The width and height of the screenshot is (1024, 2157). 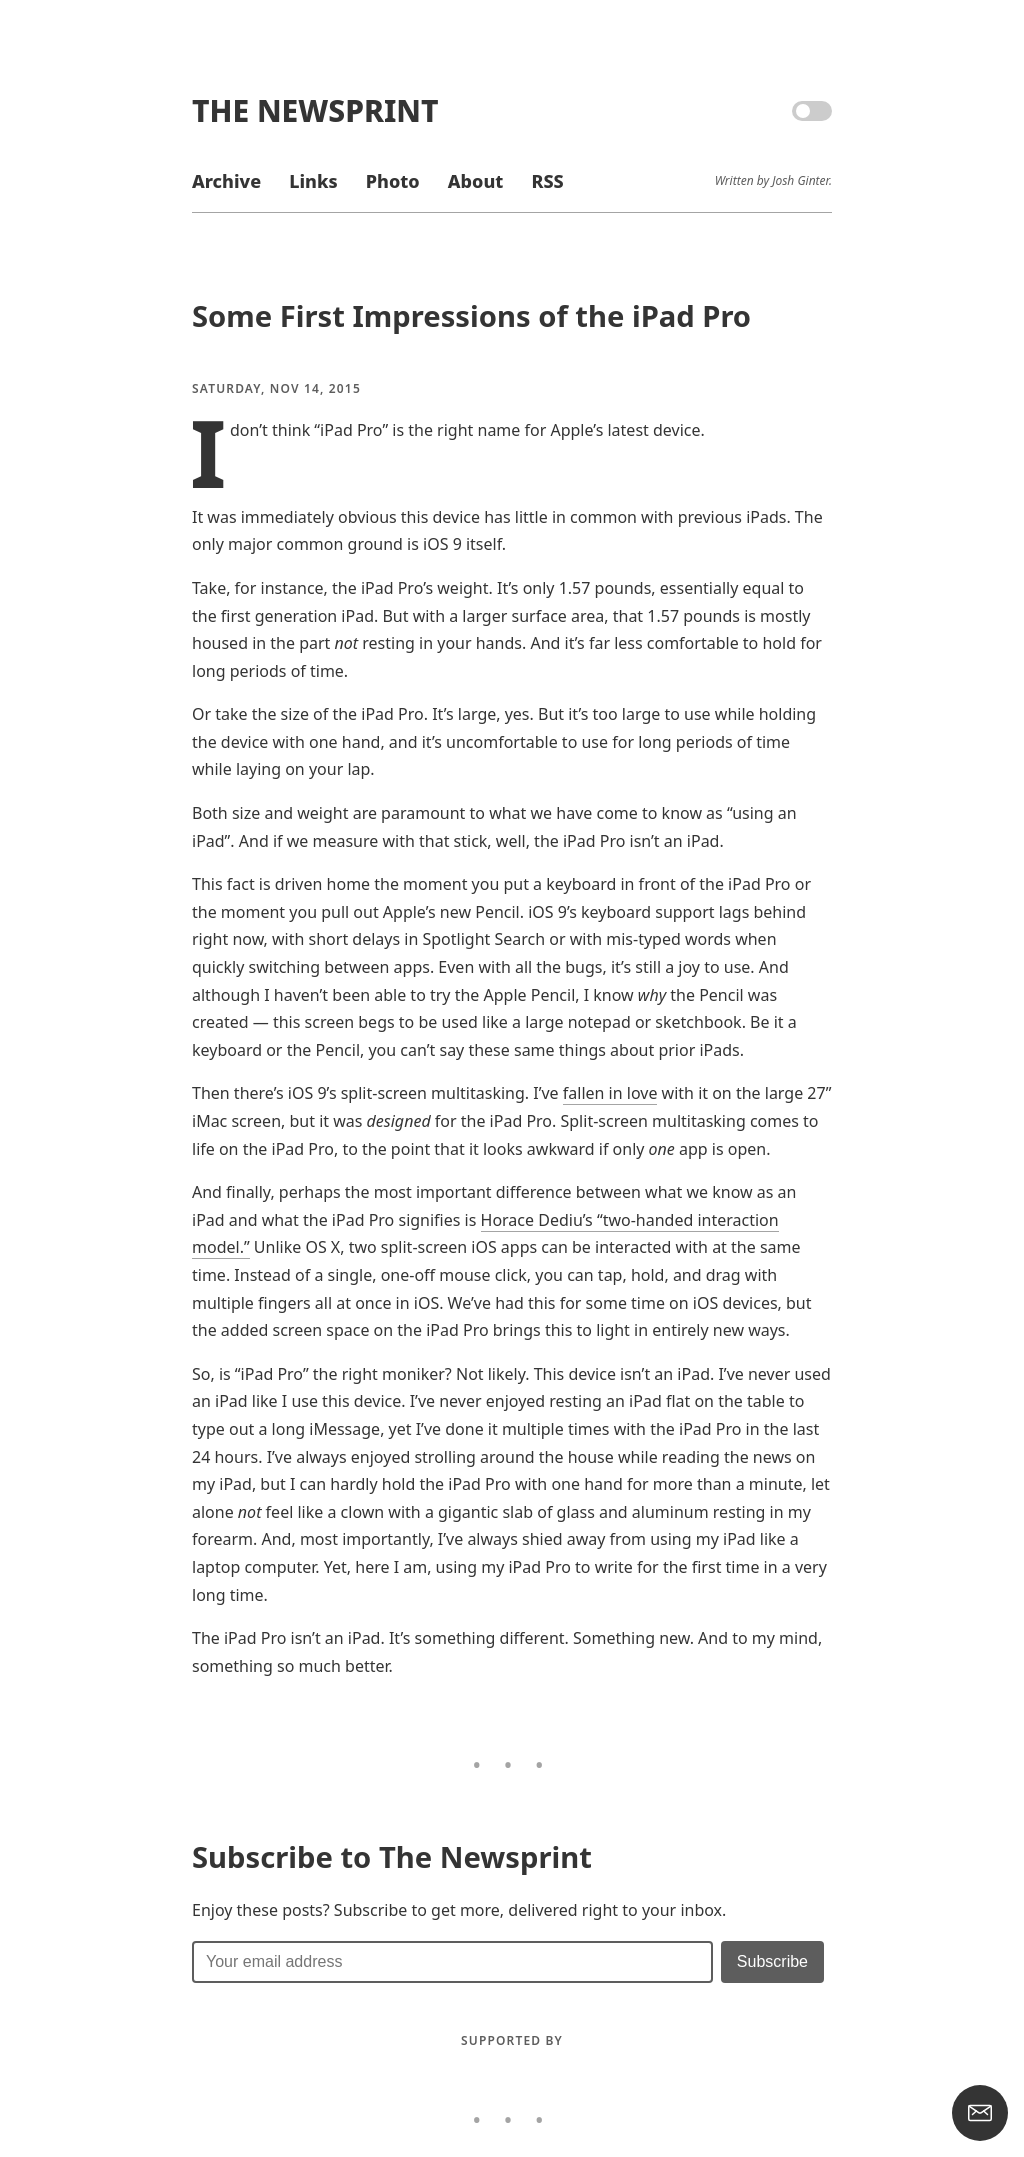 I want to click on fallen in love, so click(x=610, y=1093).